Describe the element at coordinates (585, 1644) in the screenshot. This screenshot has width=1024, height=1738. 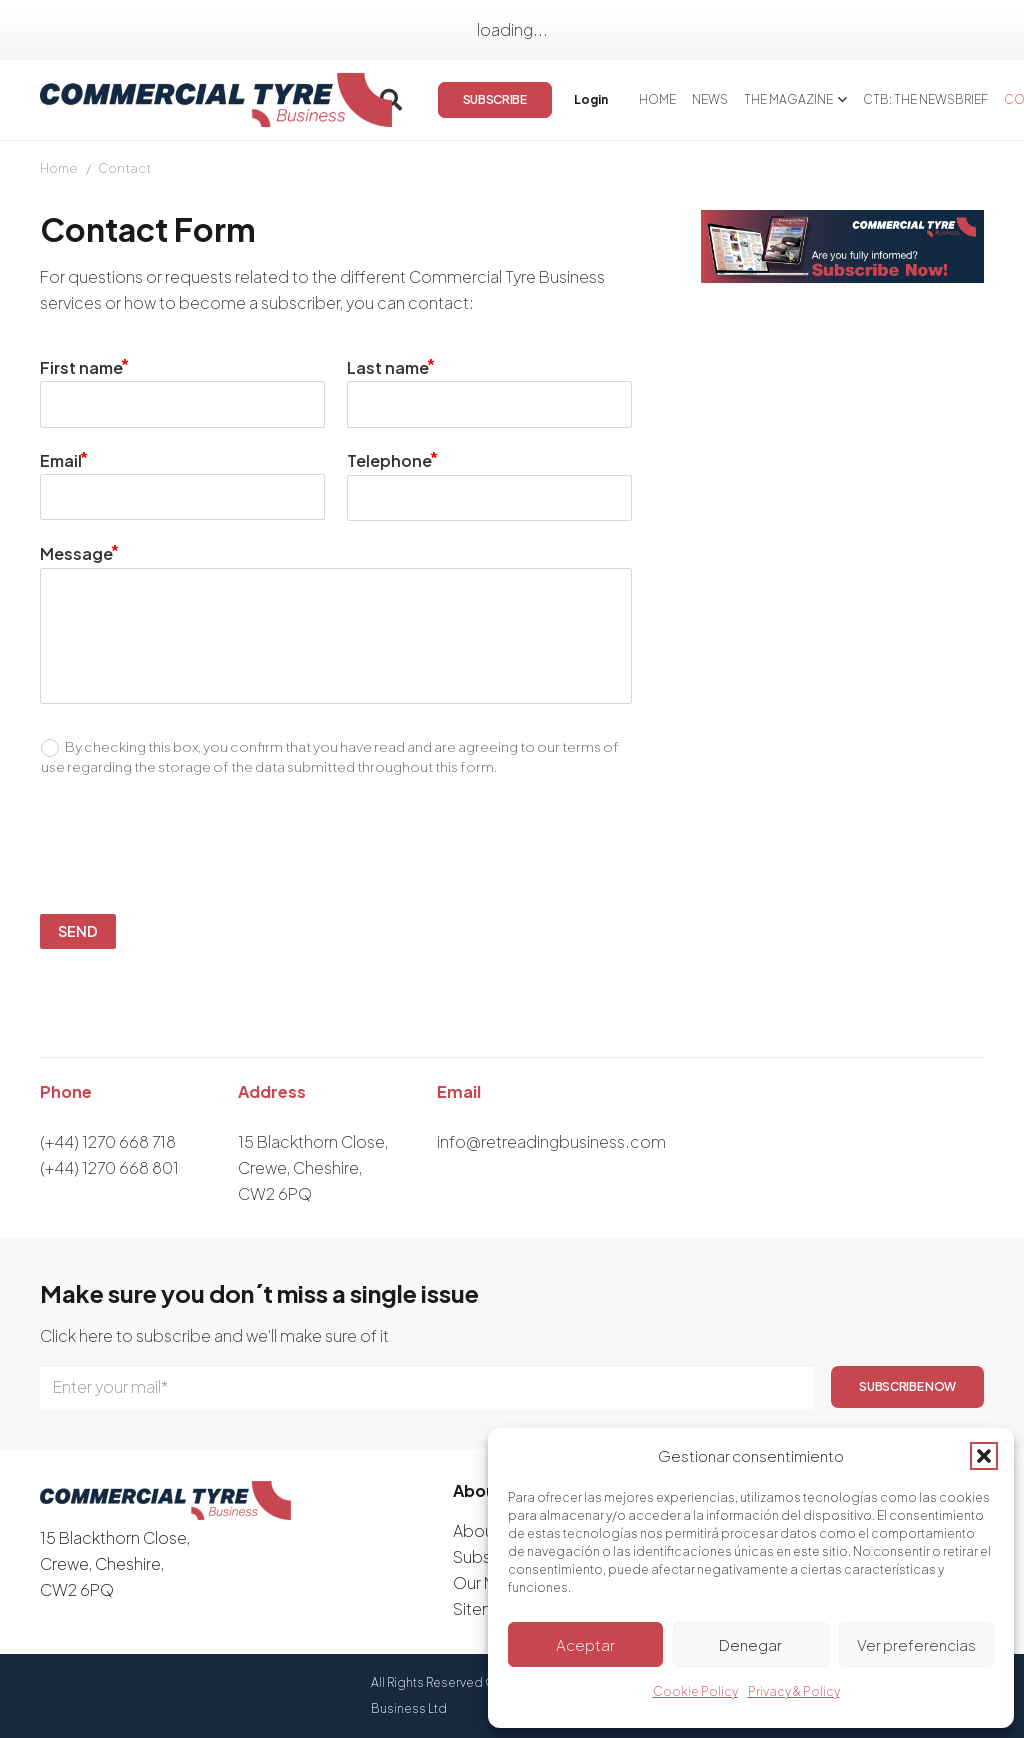
I see `Aceptar` at that location.